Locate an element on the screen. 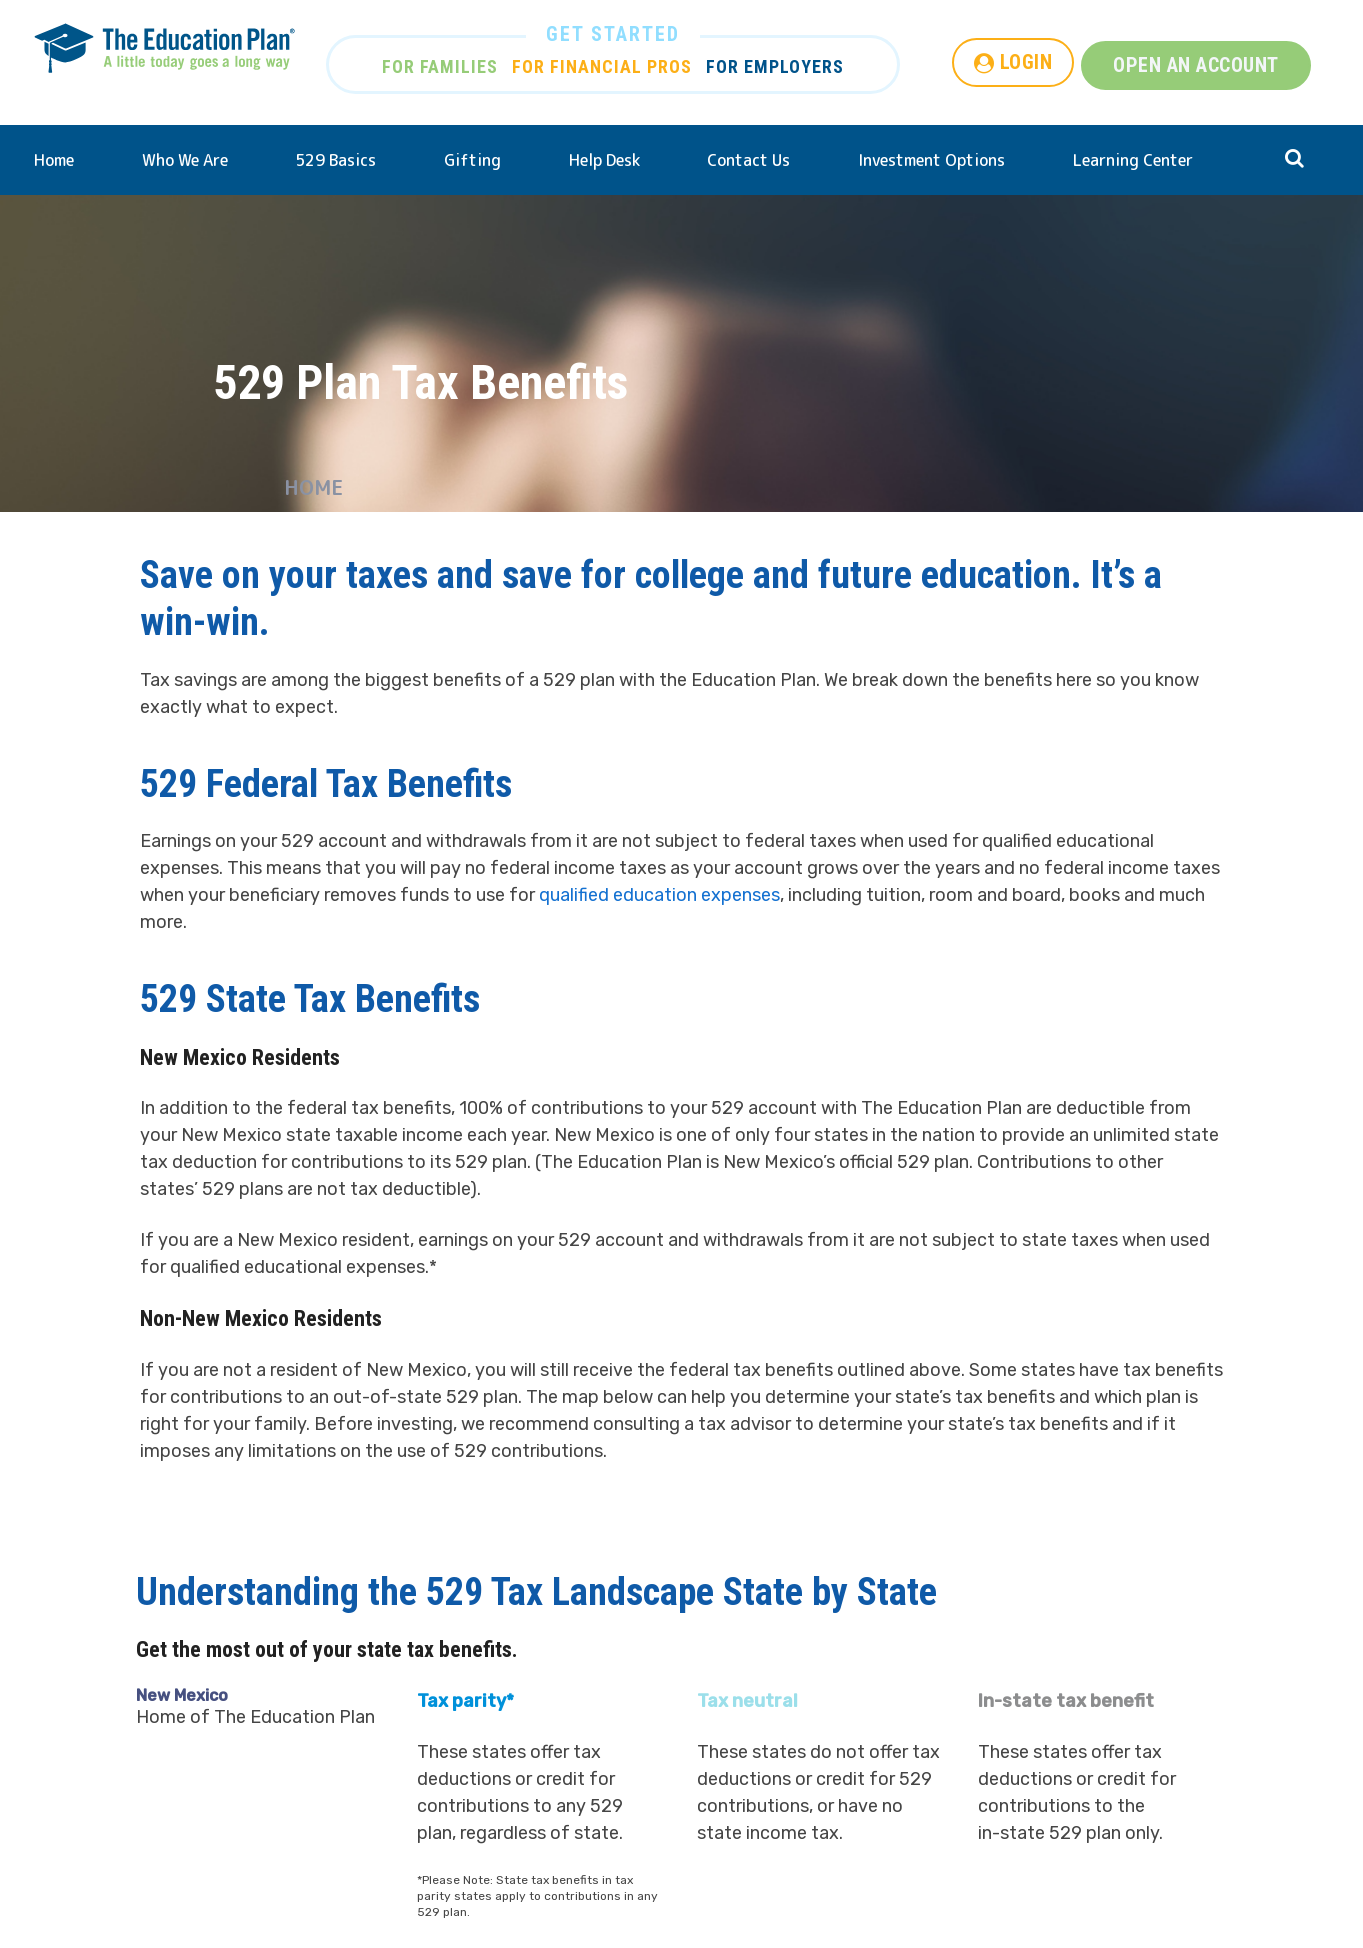 This screenshot has width=1363, height=1948. qualified education expenses is located at coordinates (659, 895).